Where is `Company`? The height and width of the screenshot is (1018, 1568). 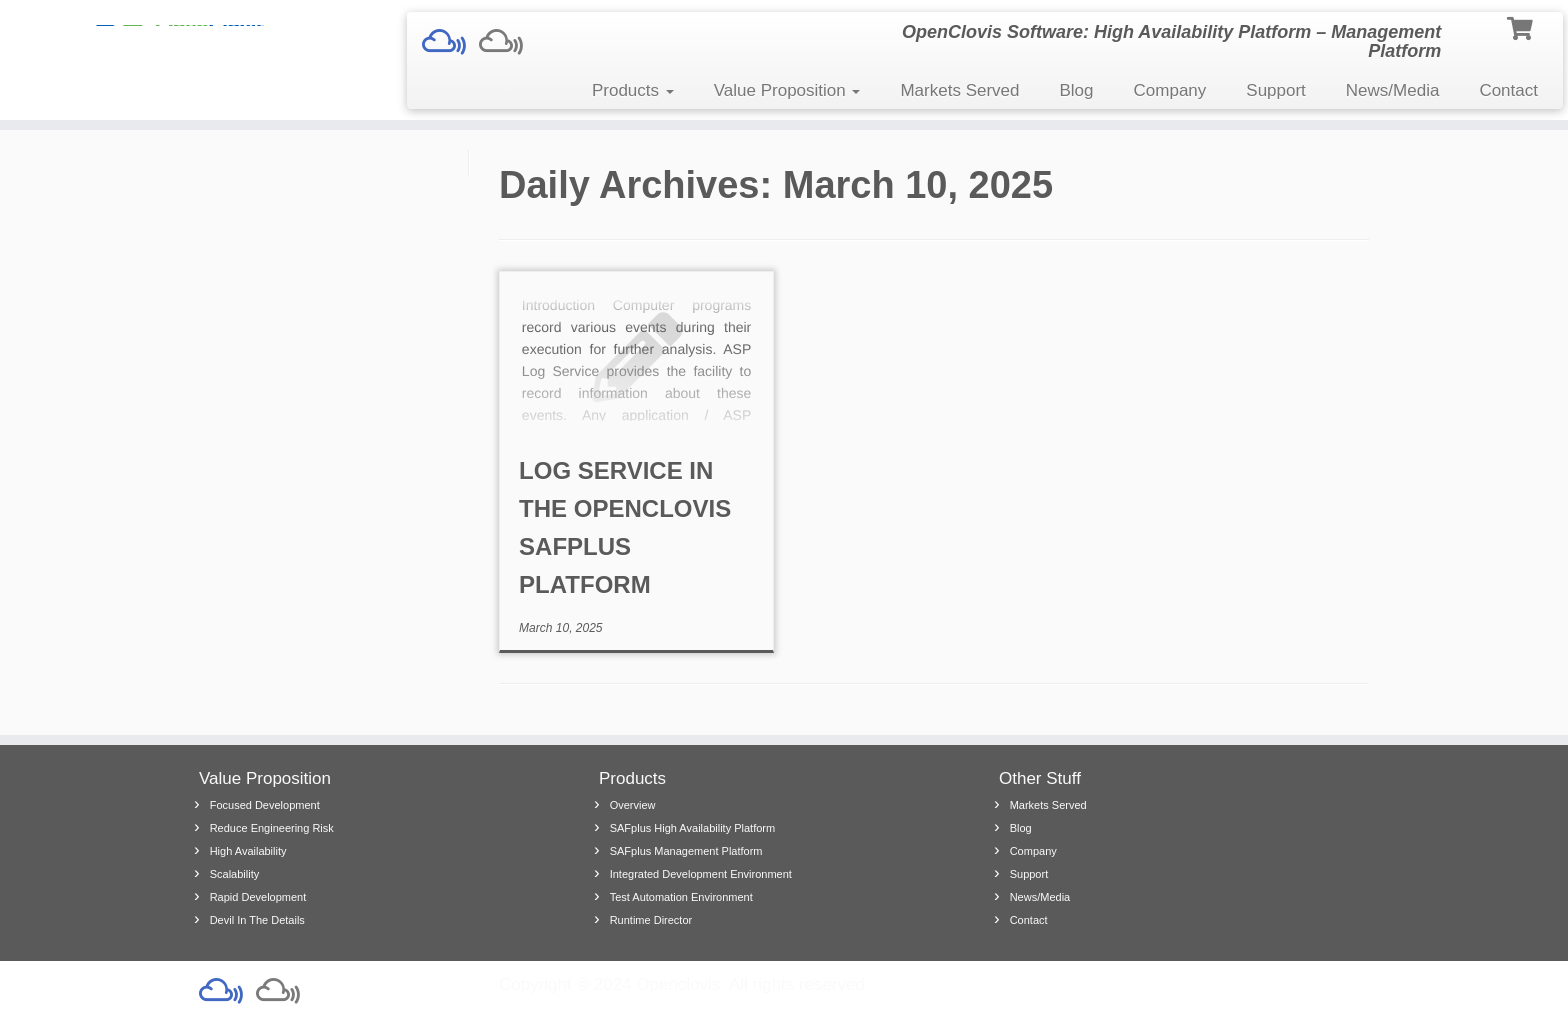
Company is located at coordinates (1170, 90).